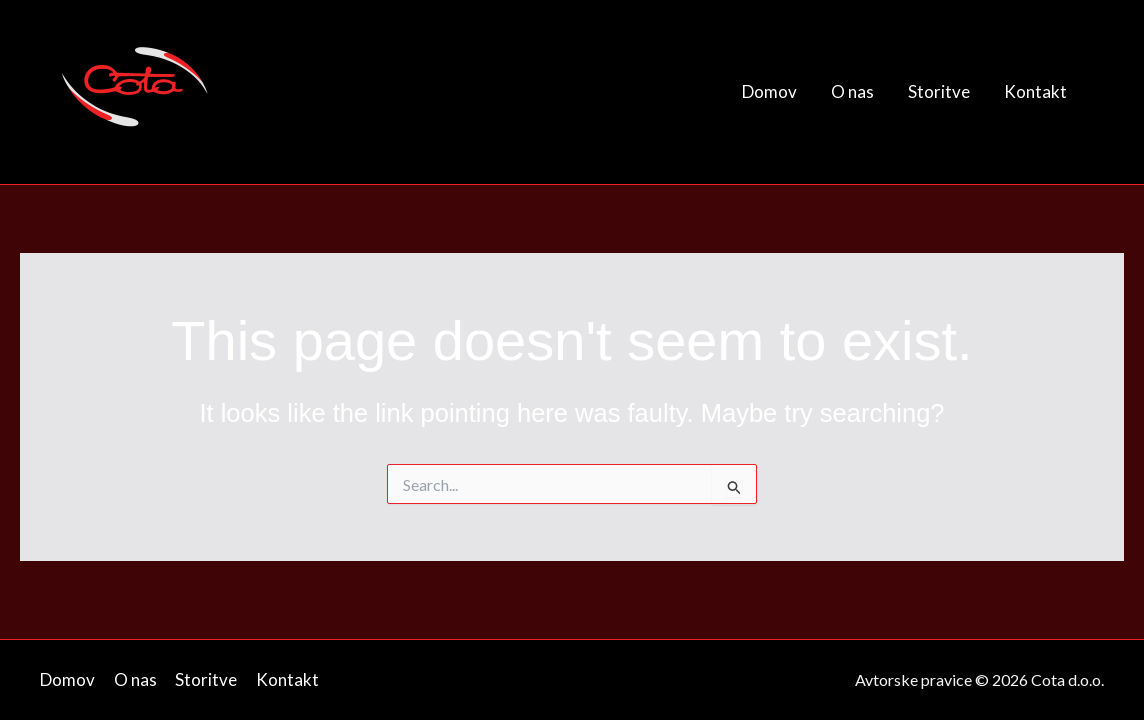 Image resolution: width=1144 pixels, height=720 pixels. I want to click on Domov, so click(769, 91).